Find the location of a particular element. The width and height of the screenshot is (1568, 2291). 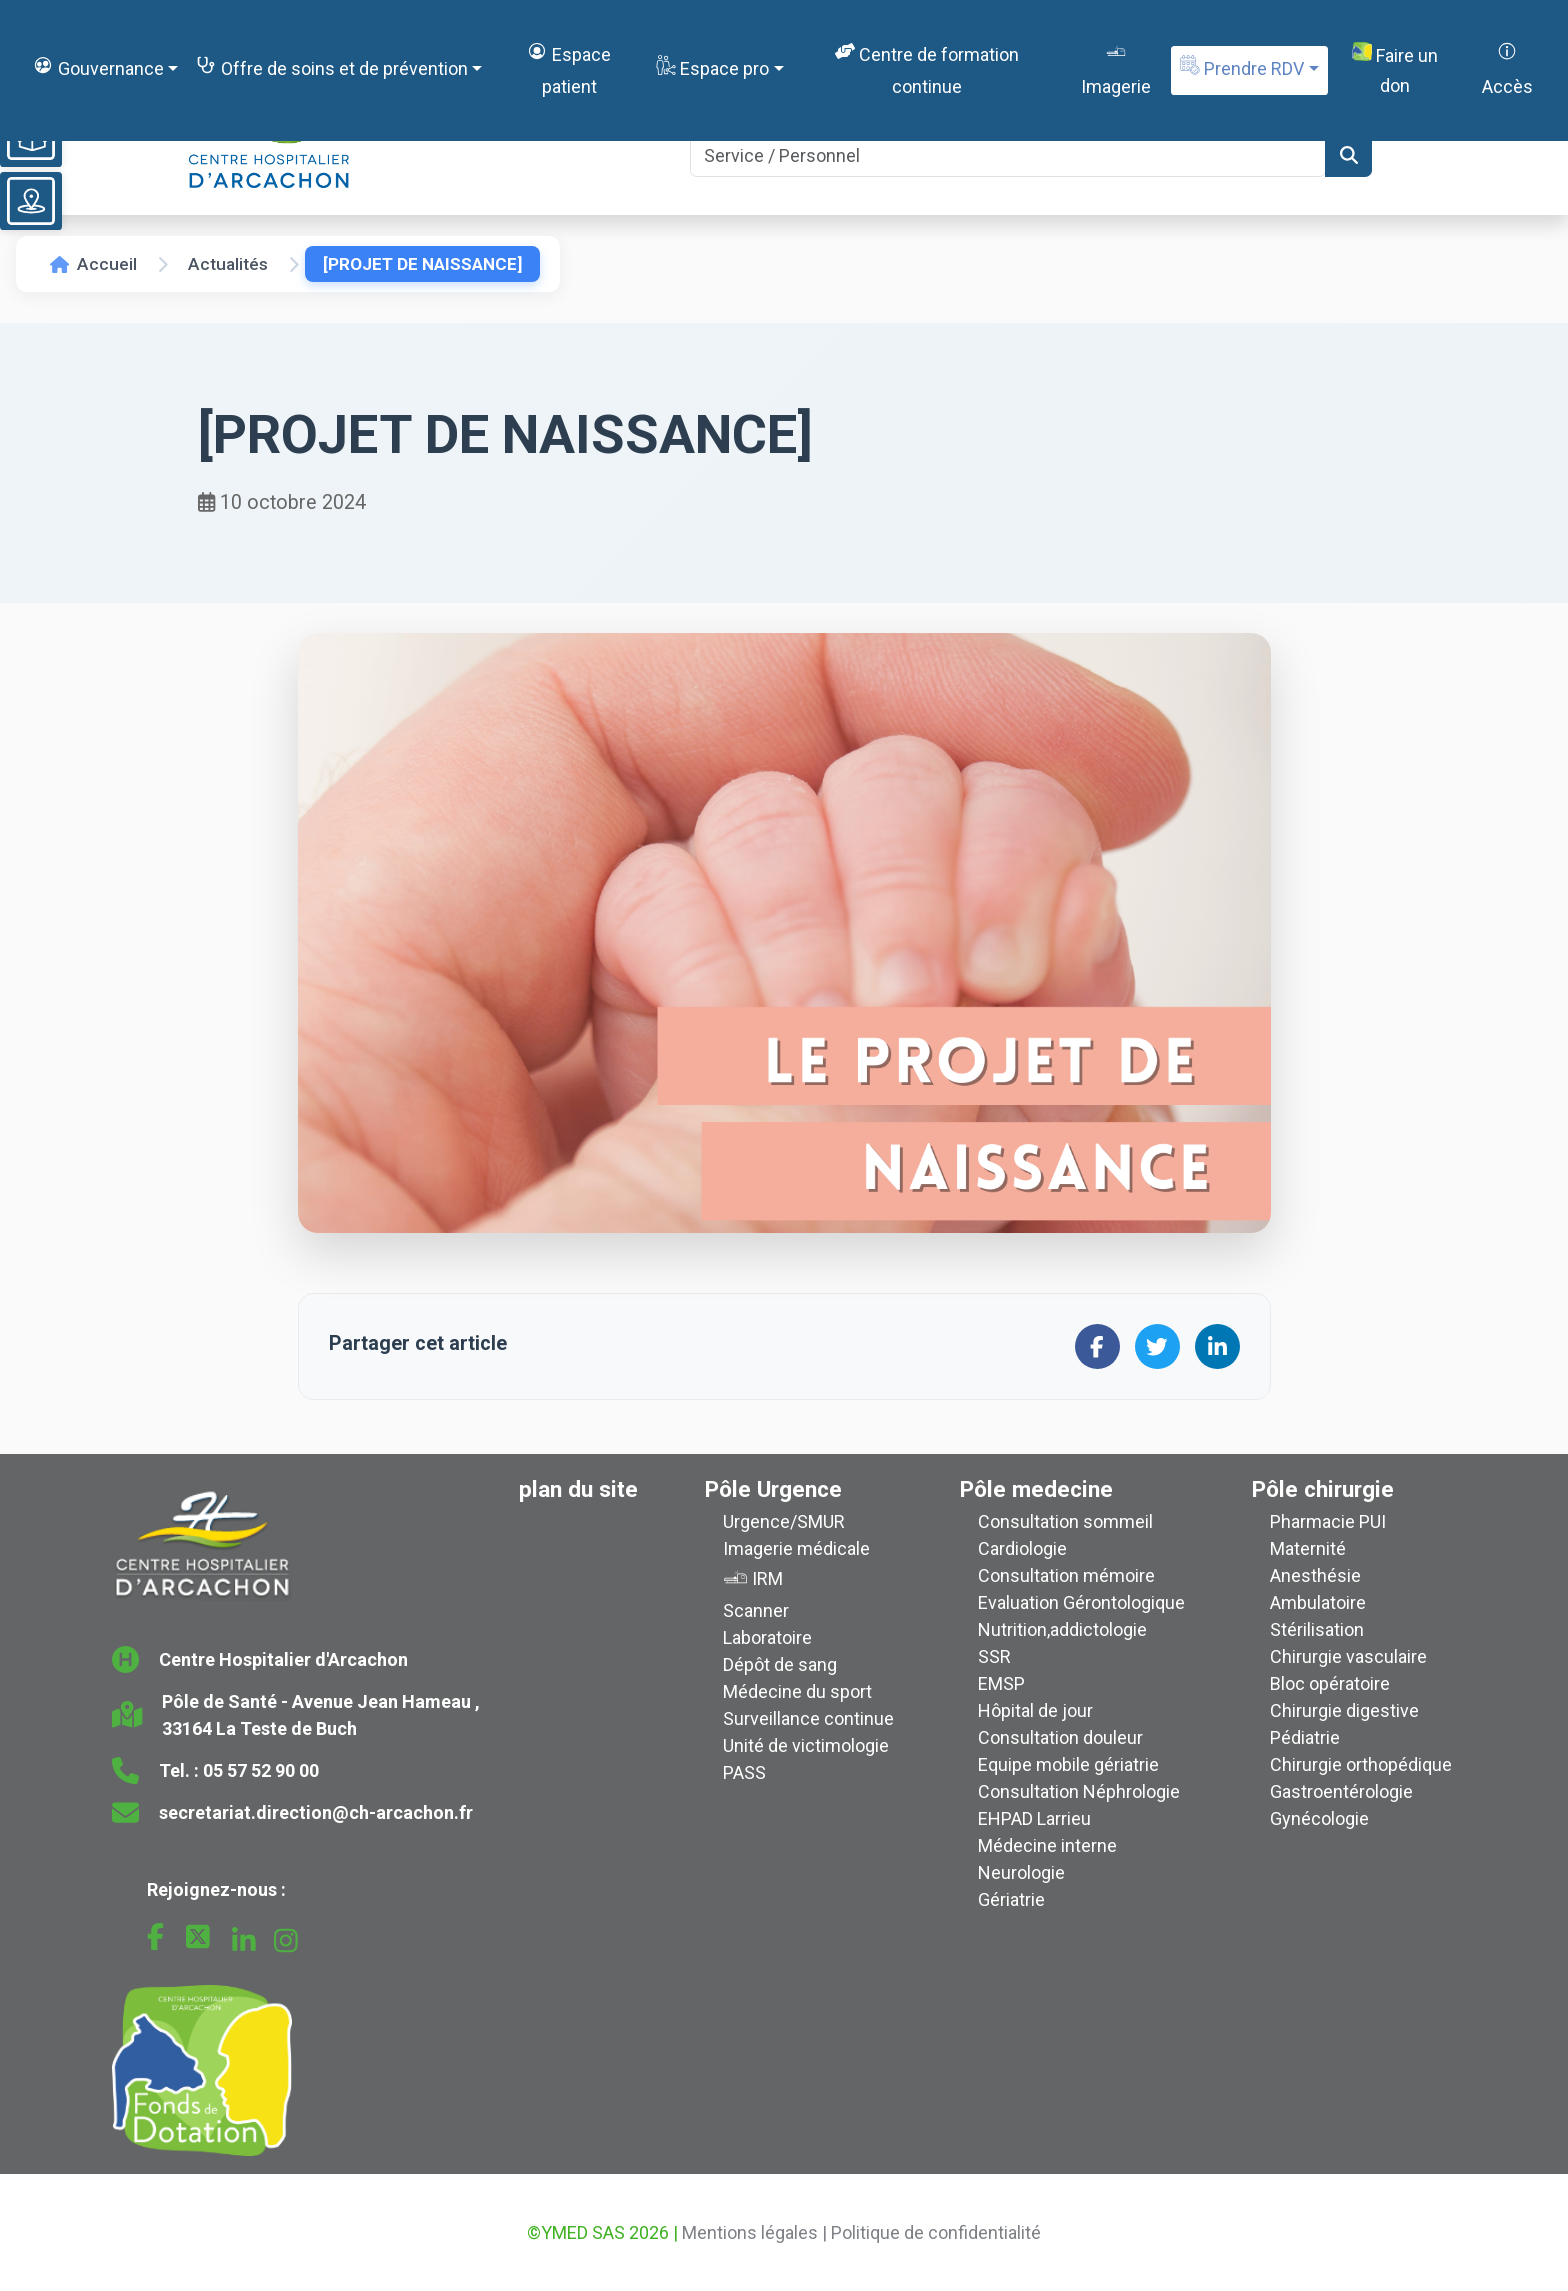

Centre de formation continue [button] is located at coordinates (927, 68).